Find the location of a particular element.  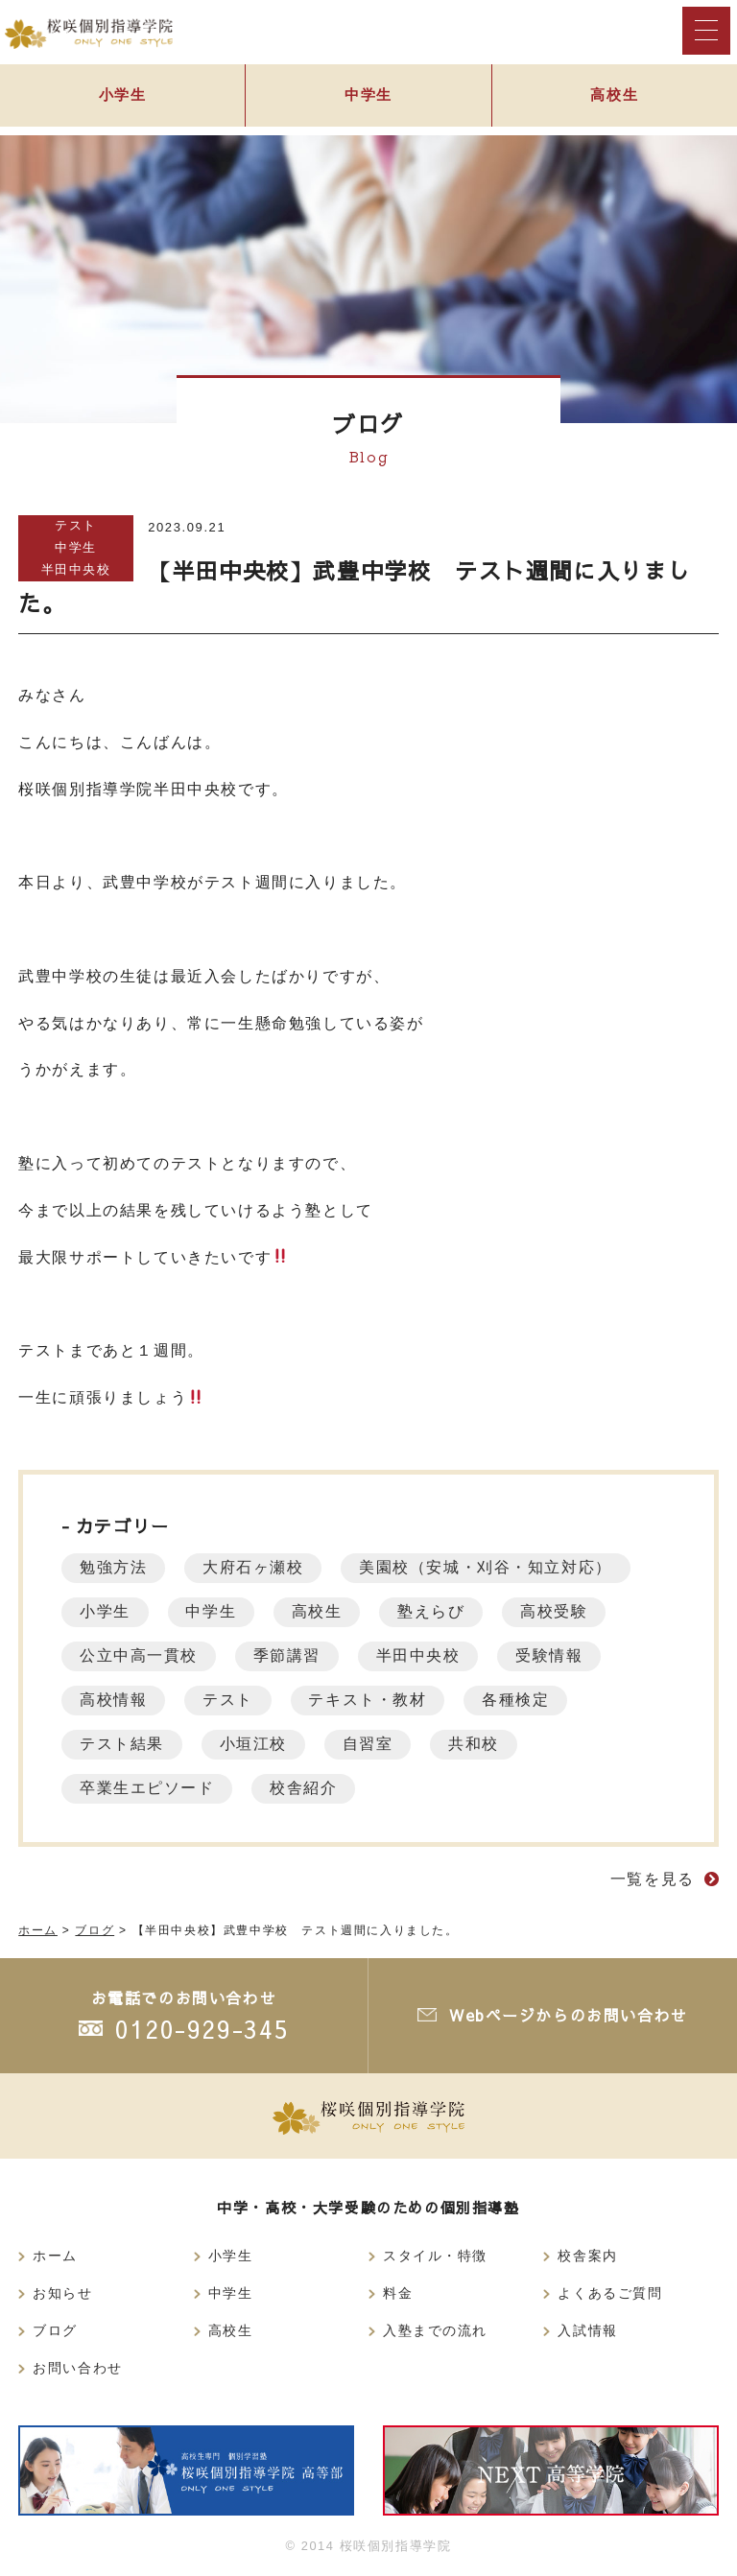

テスト結果 is located at coordinates (123, 1744).